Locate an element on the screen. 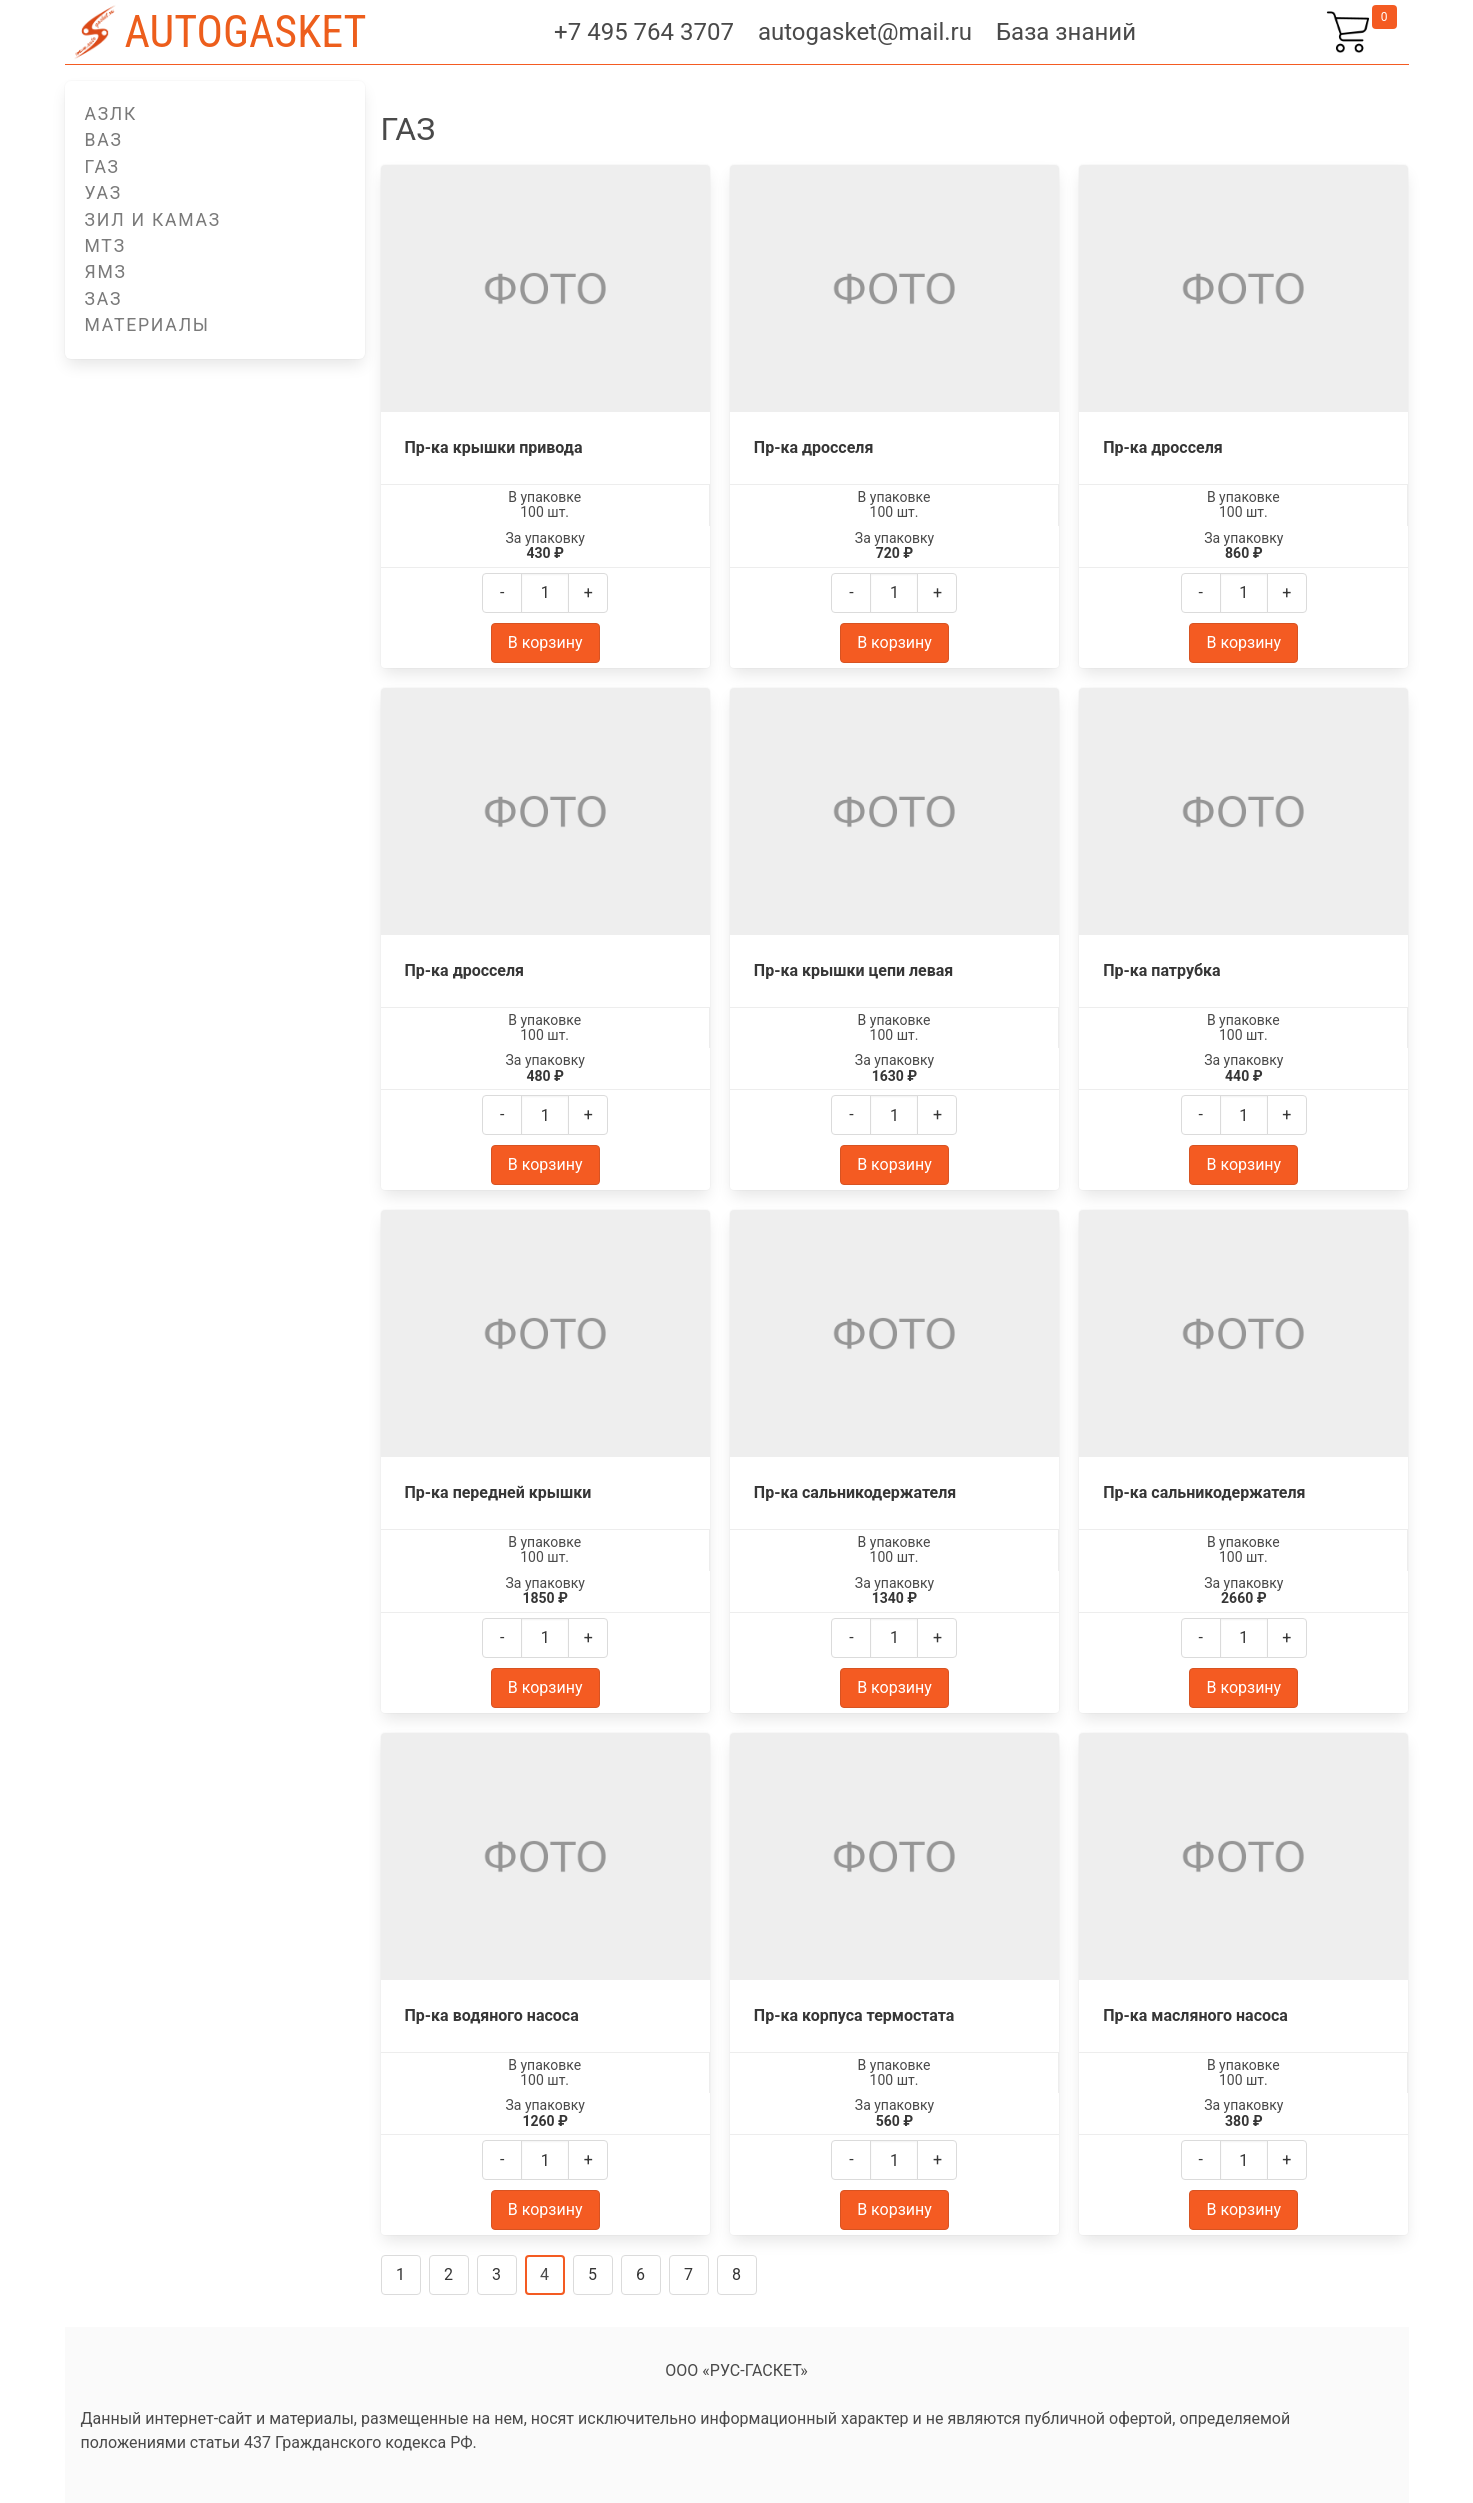 Image resolution: width=1473 pixels, height=2503 pixels. ЗАЗ is located at coordinates (104, 299).